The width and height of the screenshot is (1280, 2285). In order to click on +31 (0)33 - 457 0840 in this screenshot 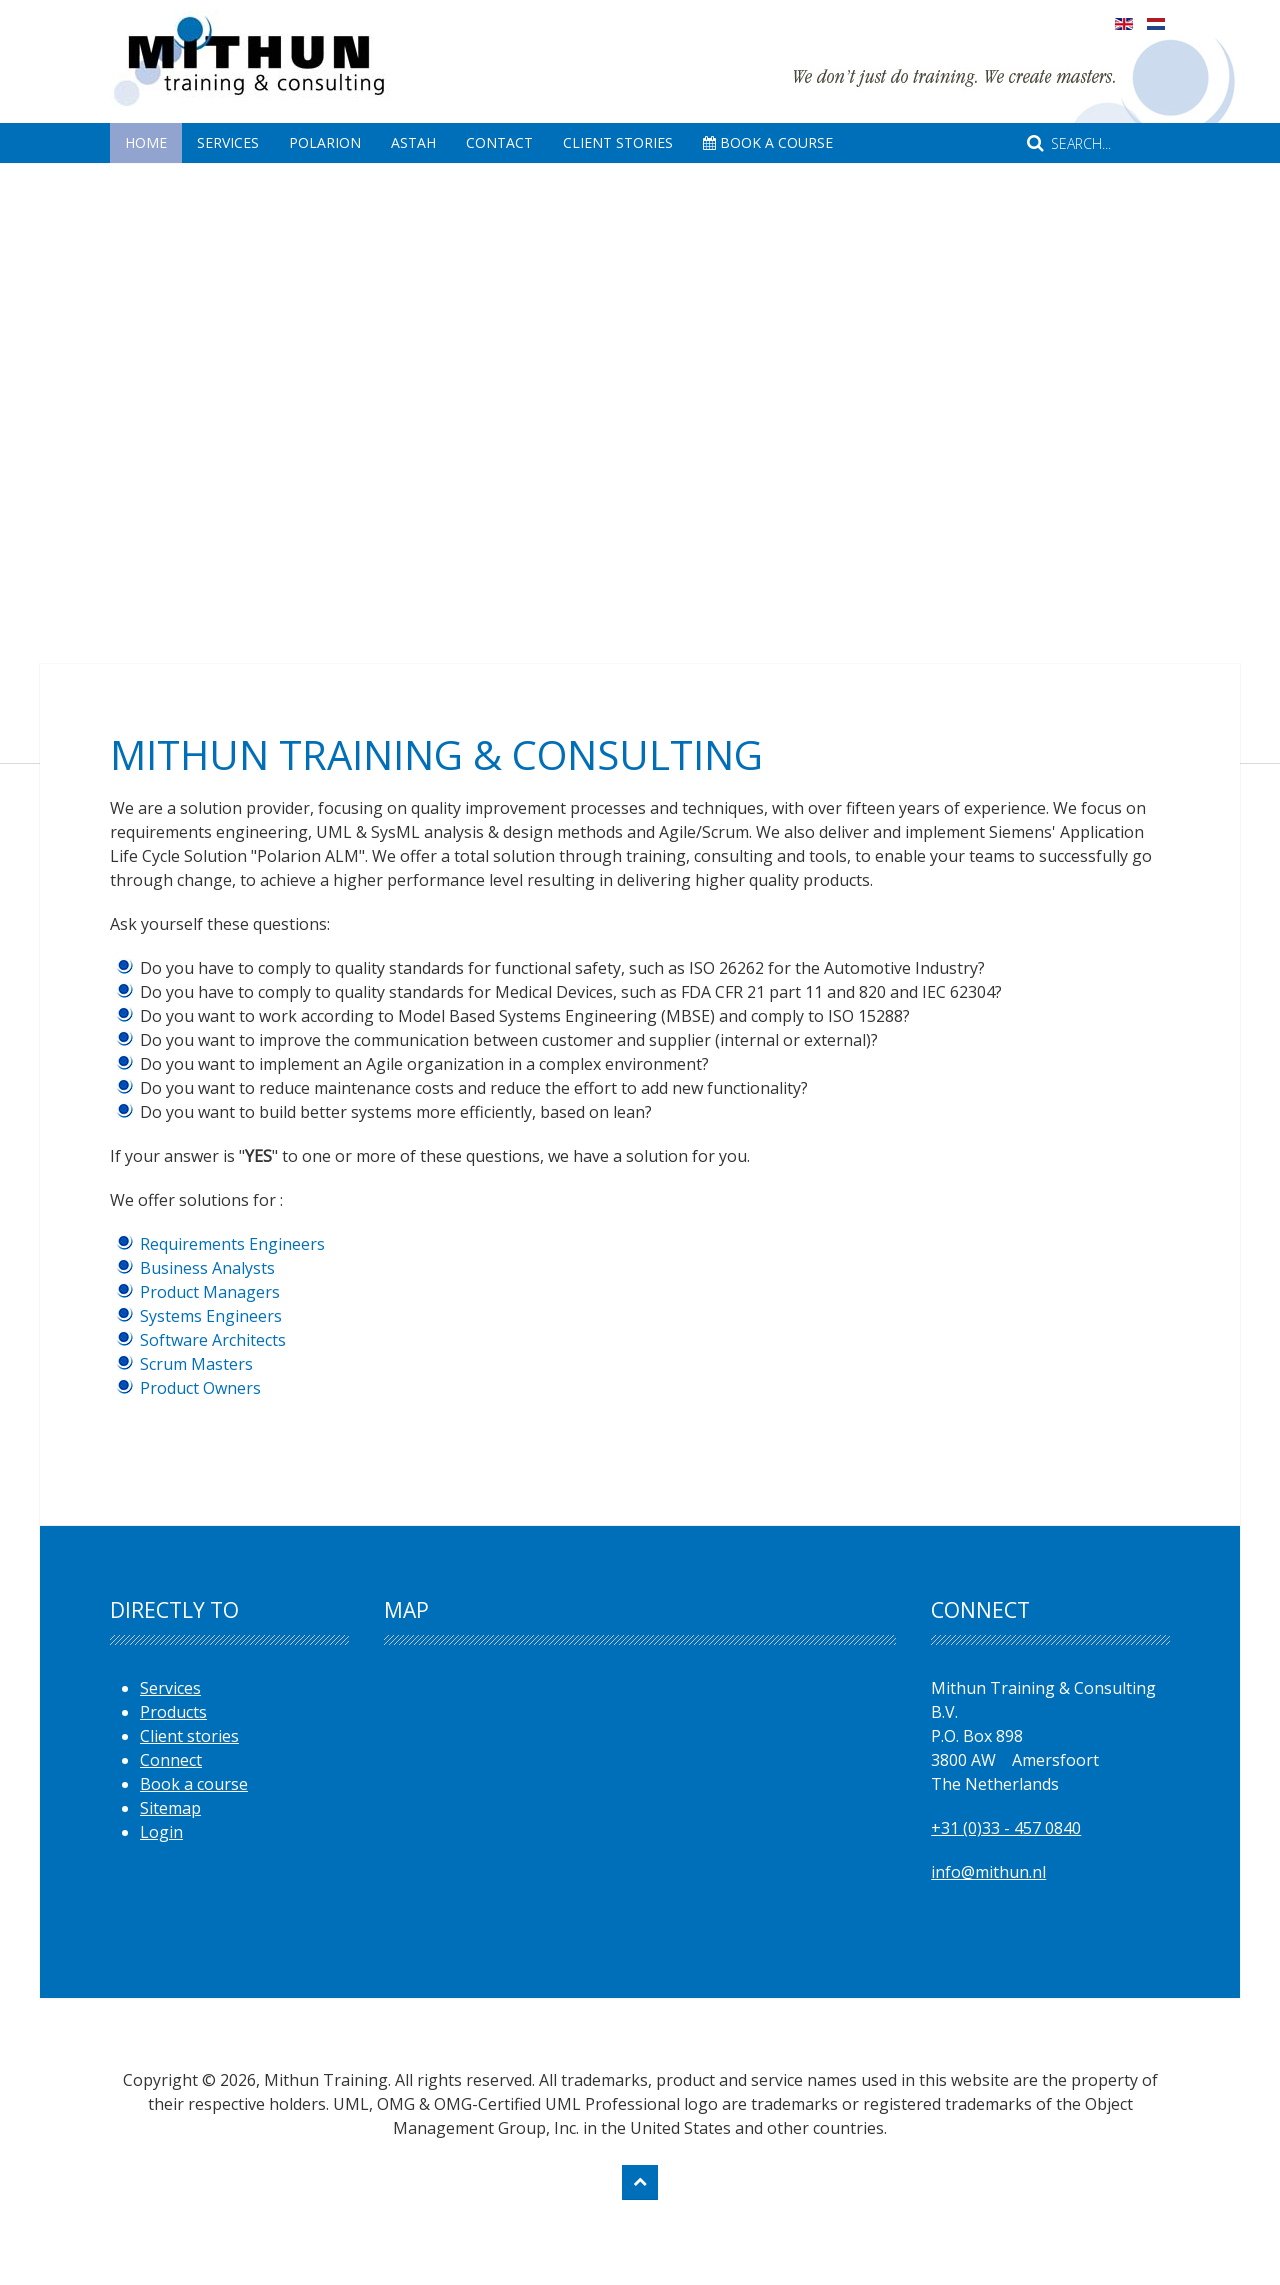, I will do `click(1006, 1828)`.